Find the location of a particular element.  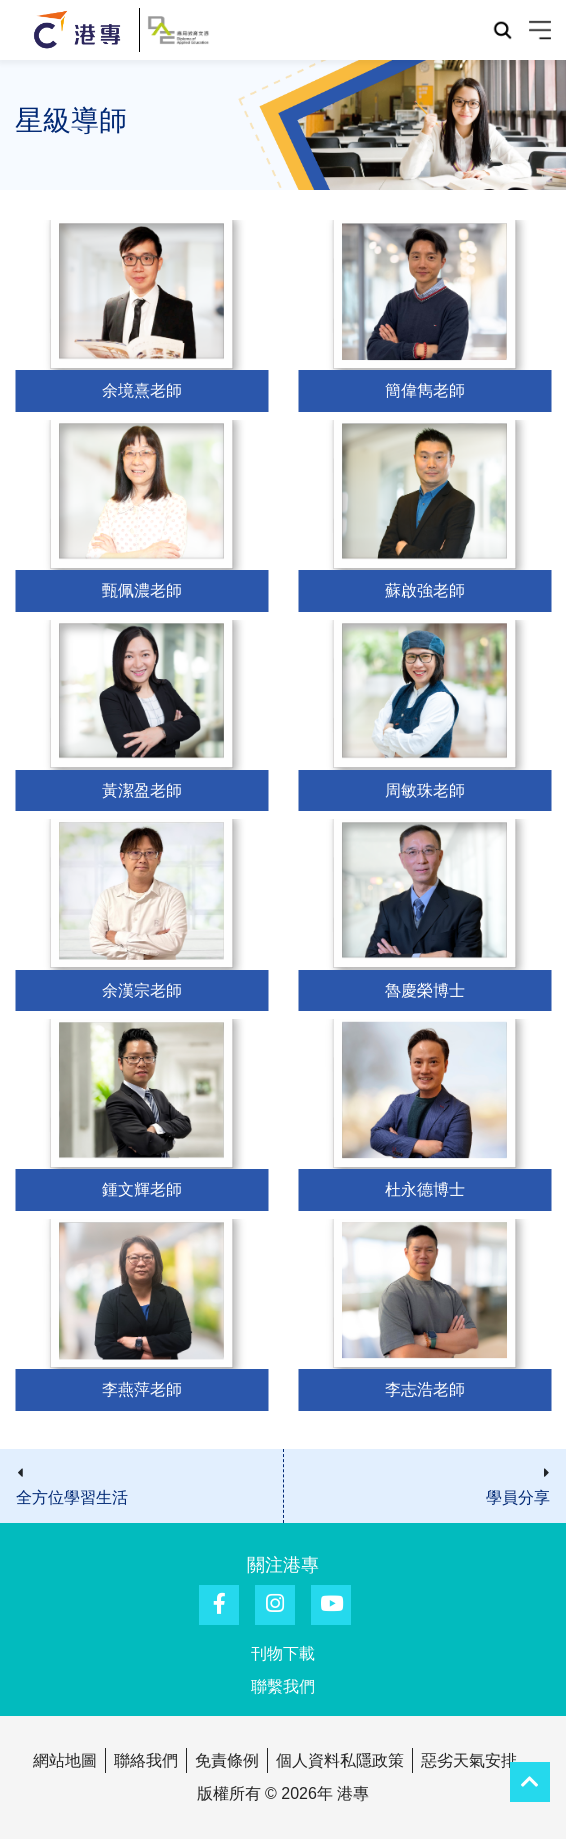

惡劣天氣安排 is located at coordinates (469, 1760).